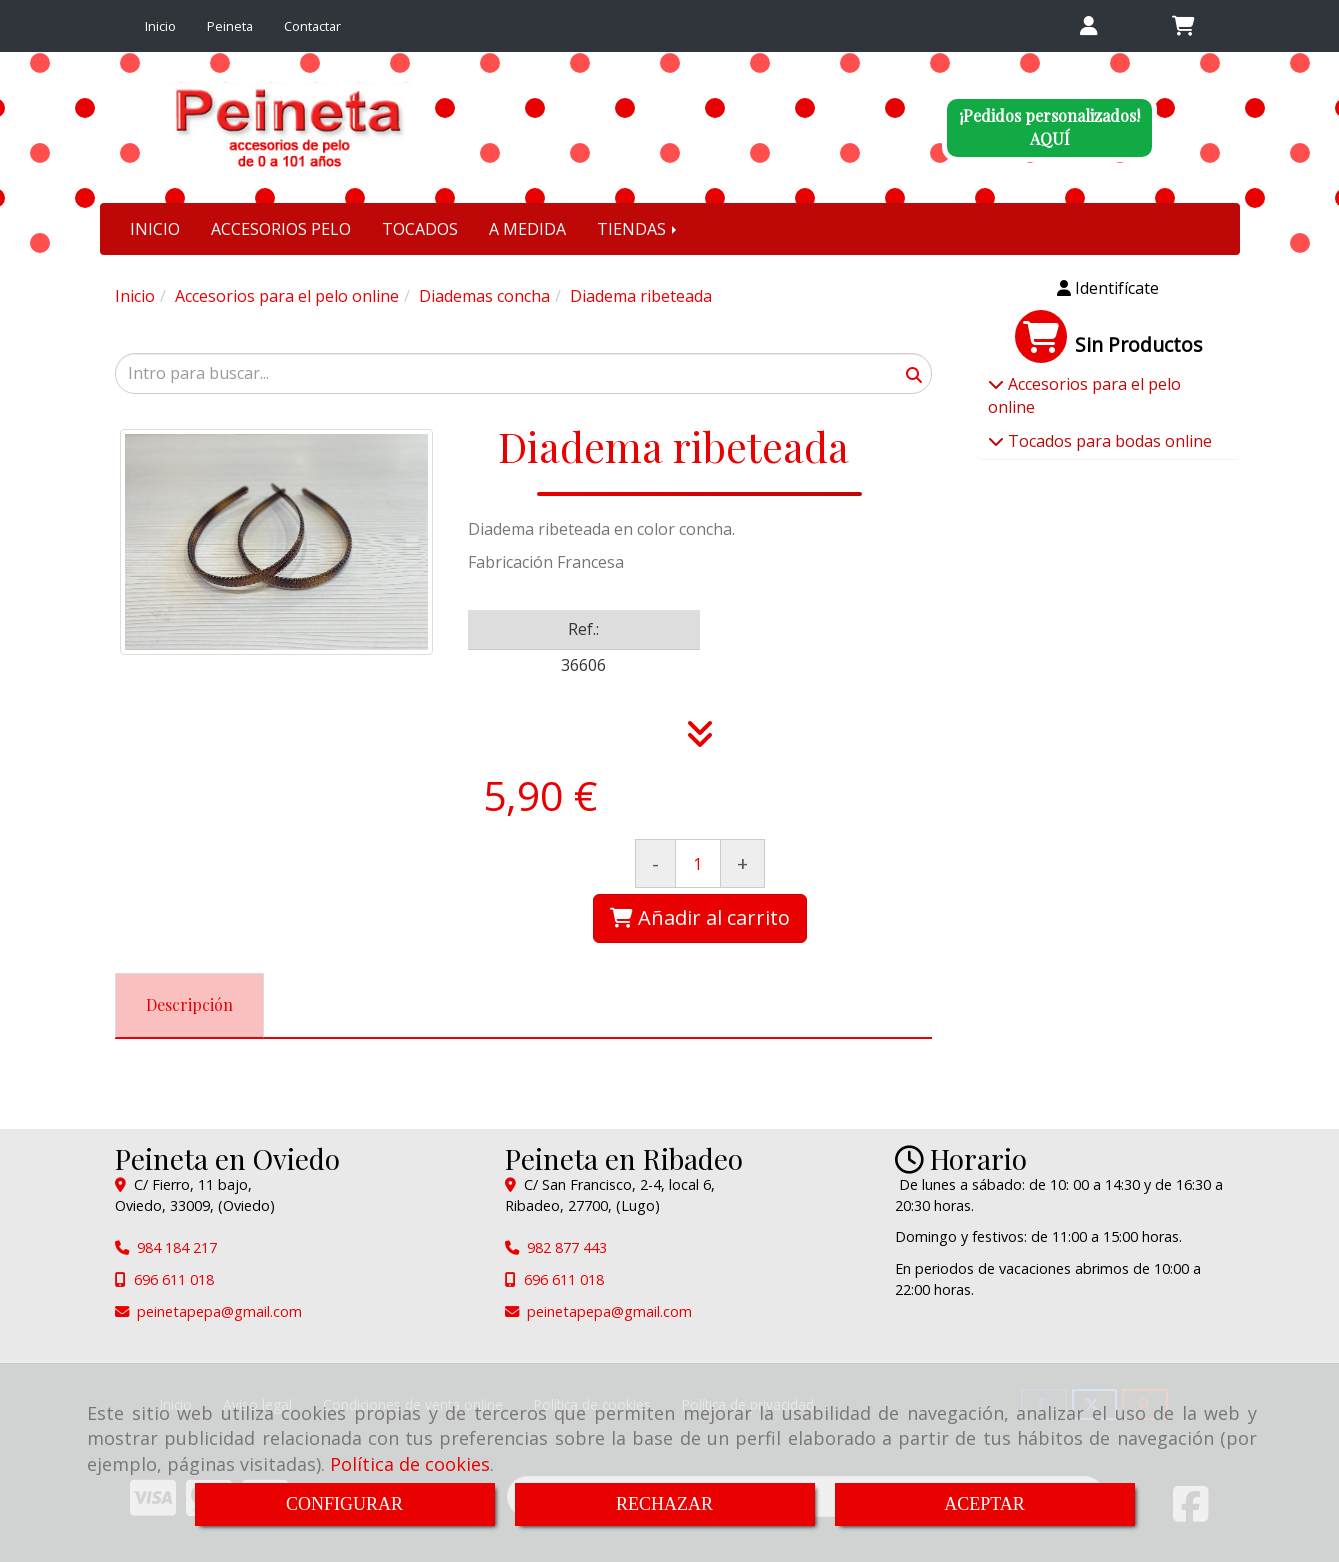 This screenshot has width=1339, height=1562. Describe the element at coordinates (420, 229) in the screenshot. I see `TOCADOS` at that location.